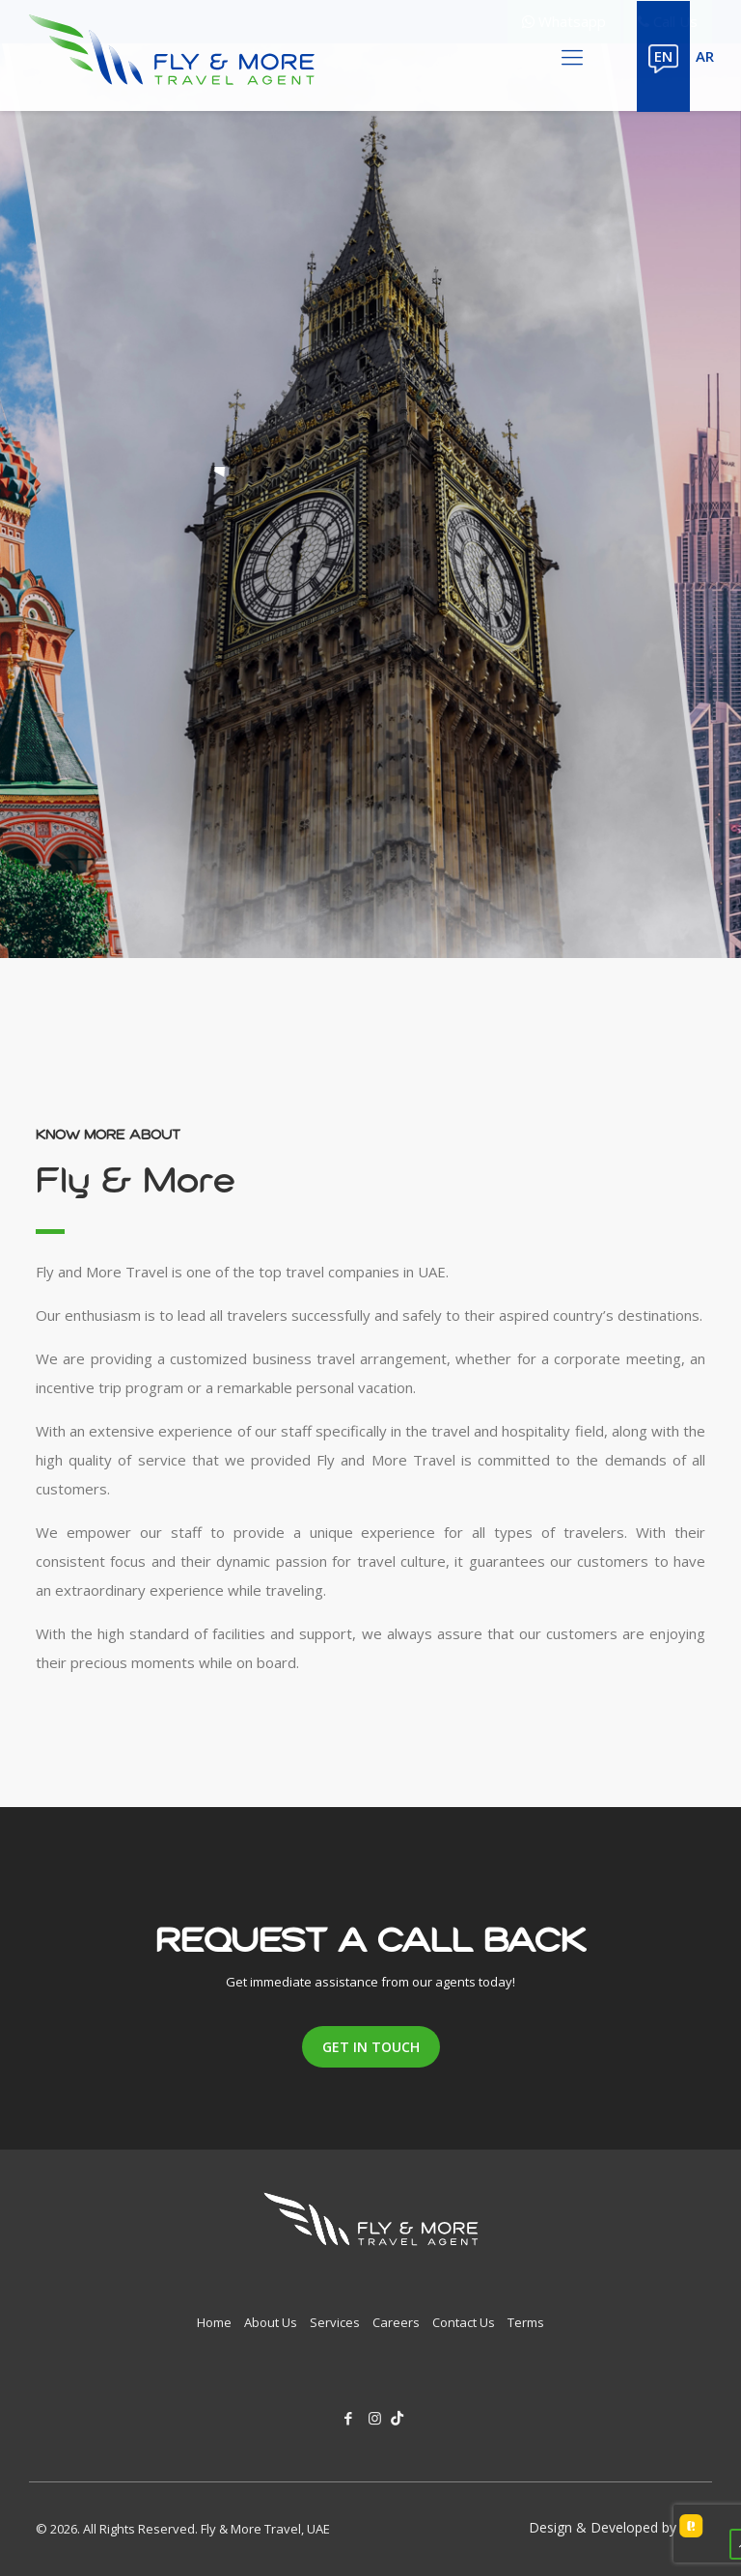 The height and width of the screenshot is (2576, 741). I want to click on Terms, so click(526, 2322).